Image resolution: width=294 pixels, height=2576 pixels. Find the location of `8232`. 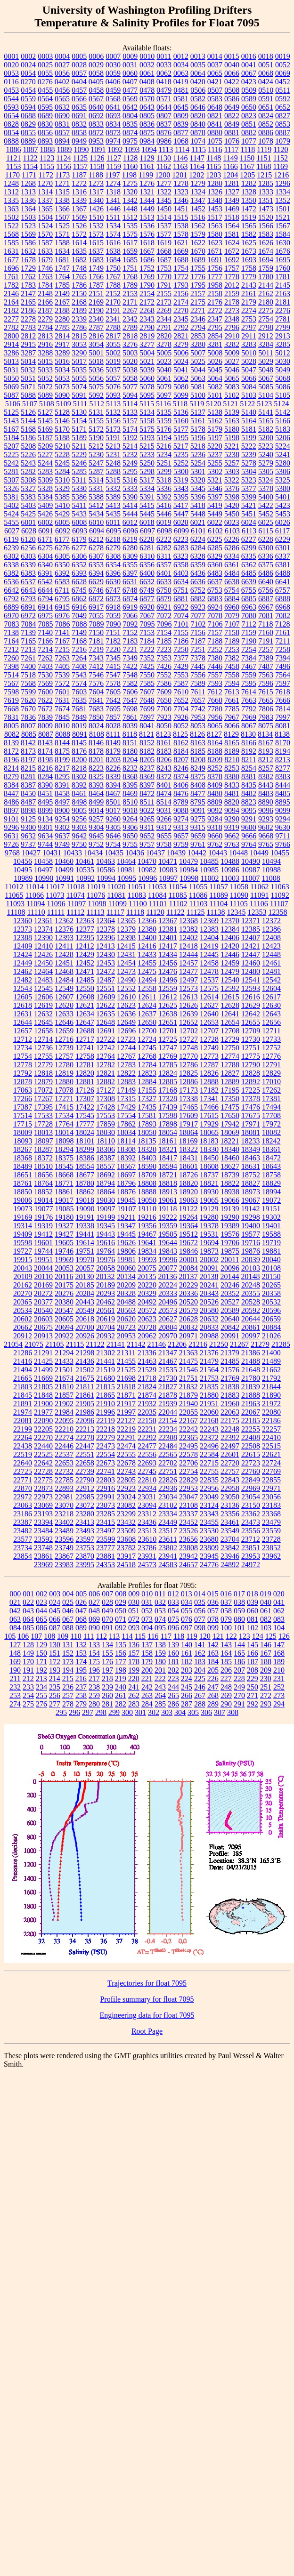

8232 is located at coordinates (130, 768).